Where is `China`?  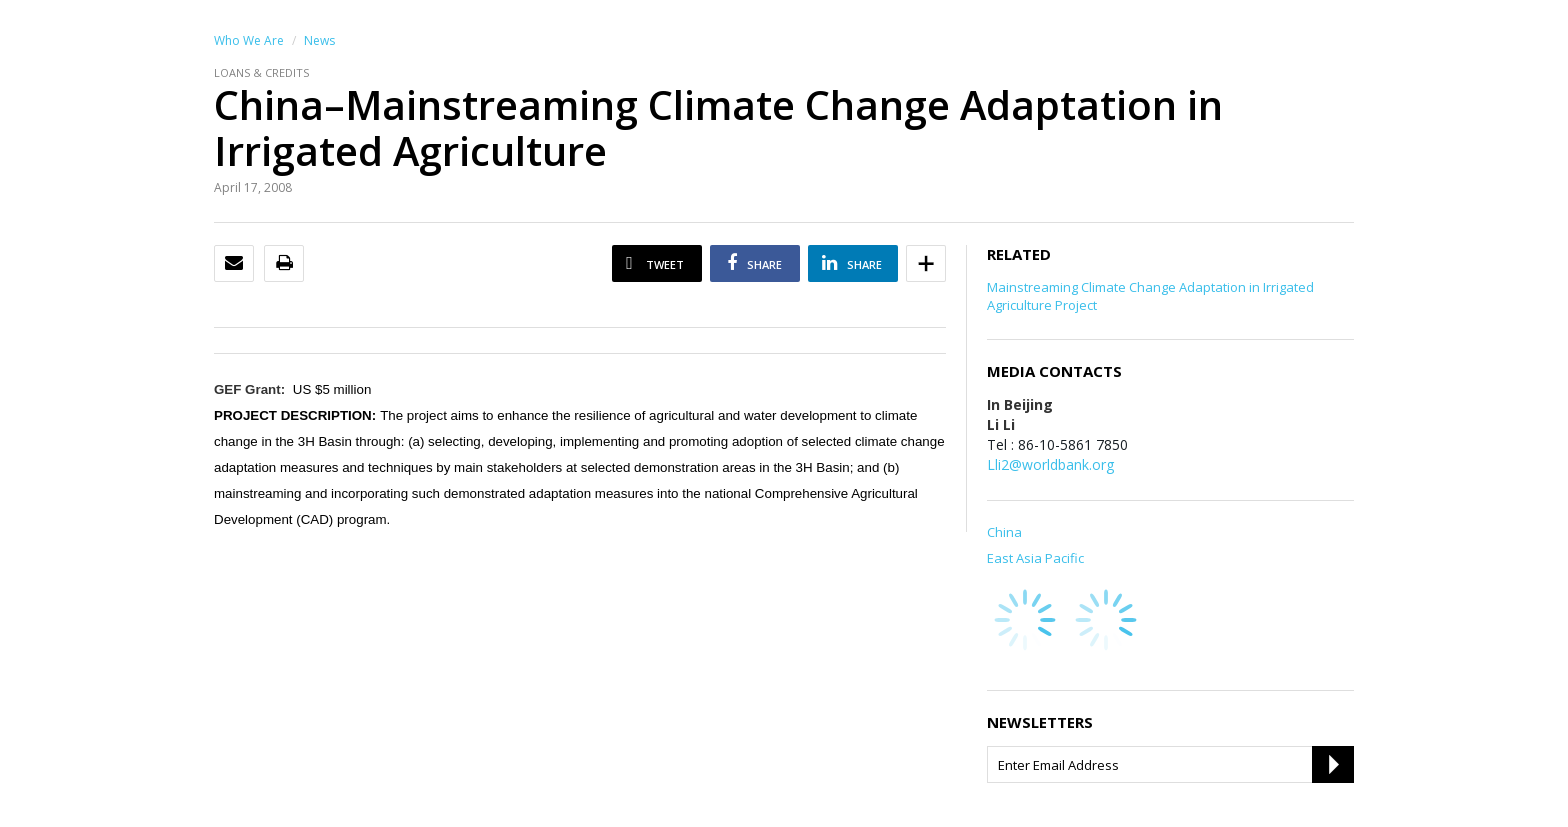
China is located at coordinates (1004, 532).